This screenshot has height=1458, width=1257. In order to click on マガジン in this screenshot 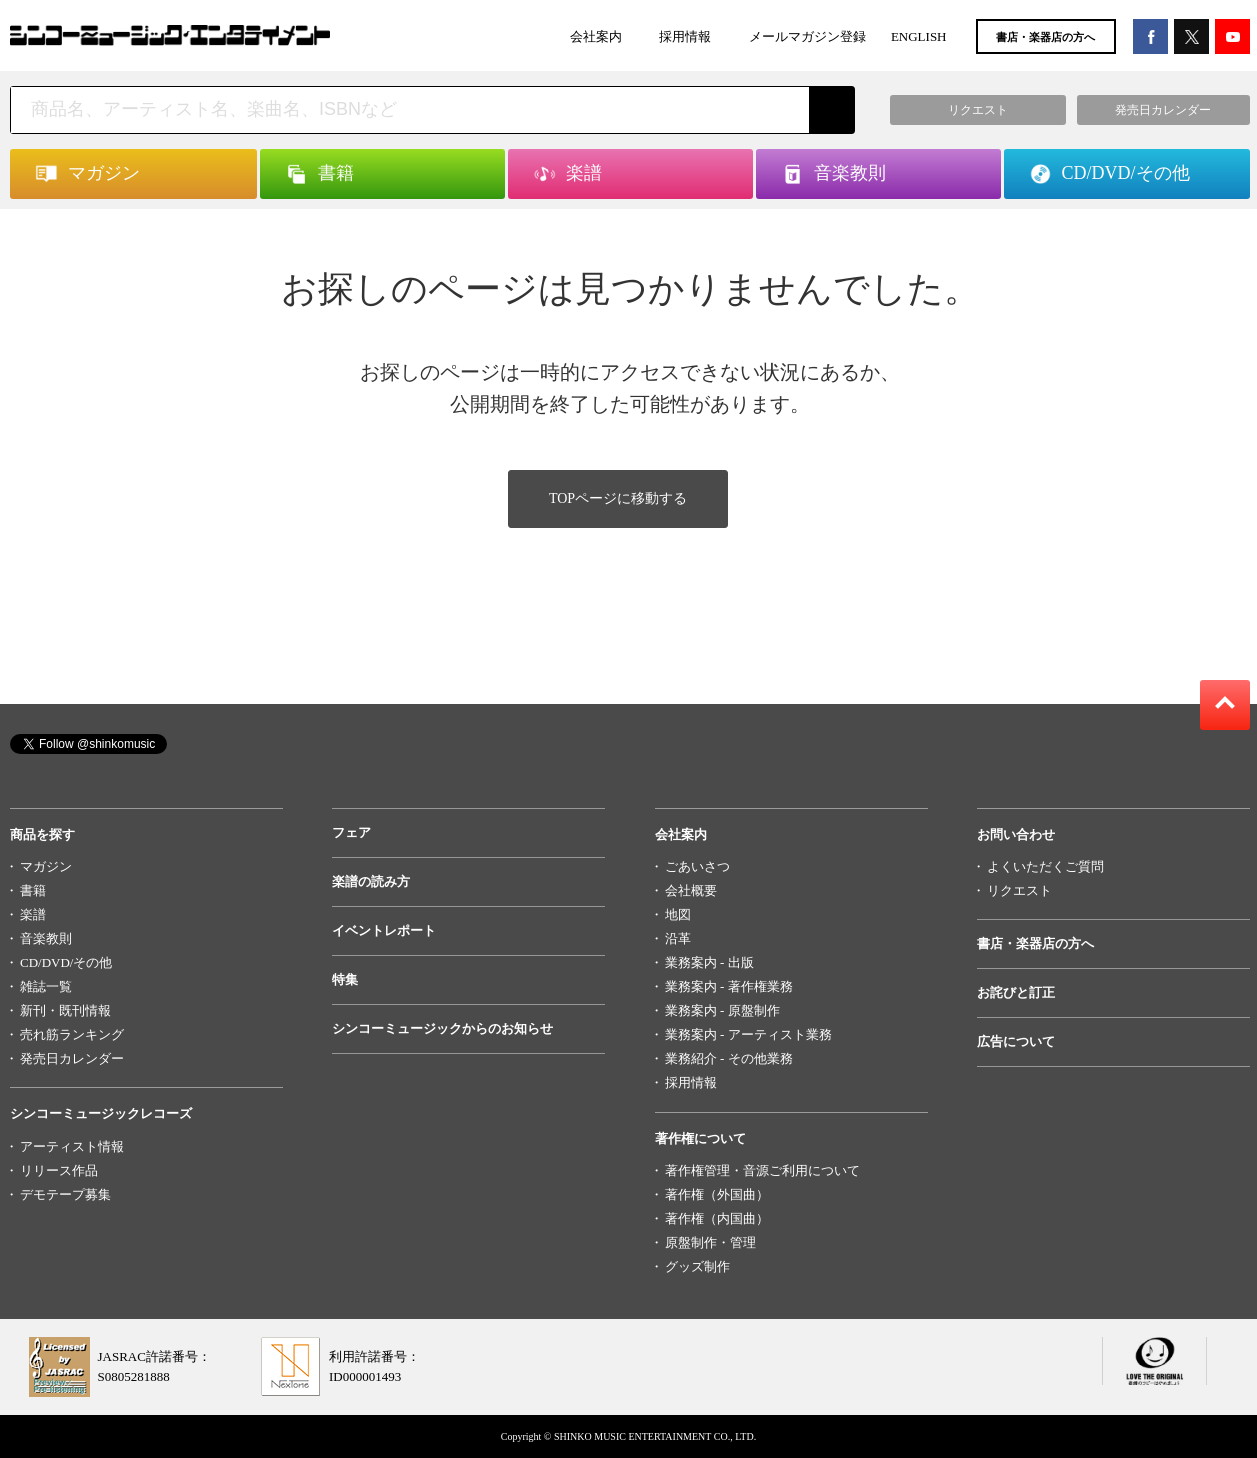, I will do `click(46, 866)`.